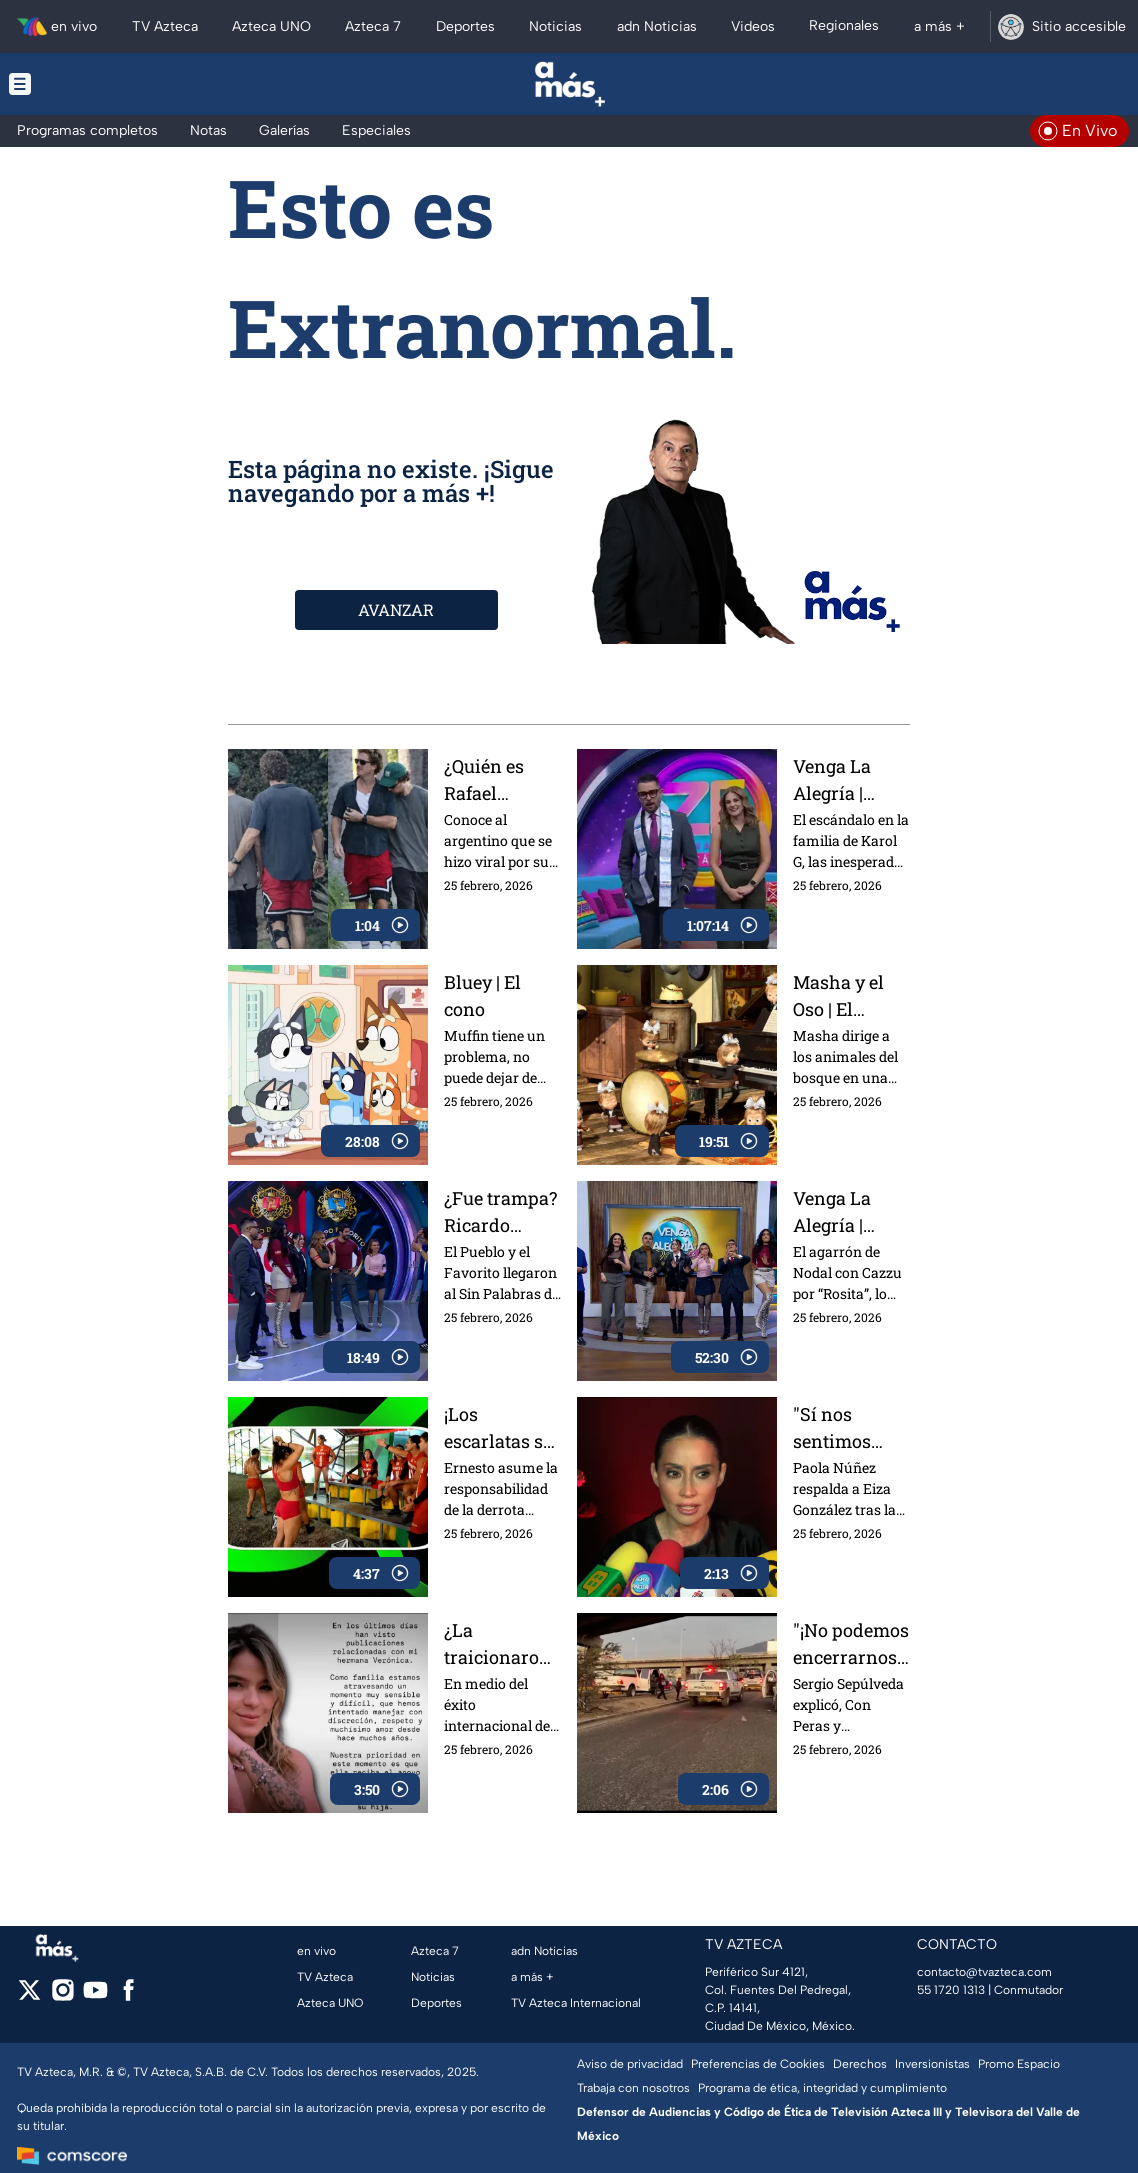 Image resolution: width=1138 pixels, height=2173 pixels. What do you see at coordinates (851, 1643) in the screenshot?
I see `"¡No podemos encerrarnos!", Sergio Sepúlveda analiza, Con Peras y Manzanas, lo que dejó el abatimiento de 'El Mencho'` at bounding box center [851, 1643].